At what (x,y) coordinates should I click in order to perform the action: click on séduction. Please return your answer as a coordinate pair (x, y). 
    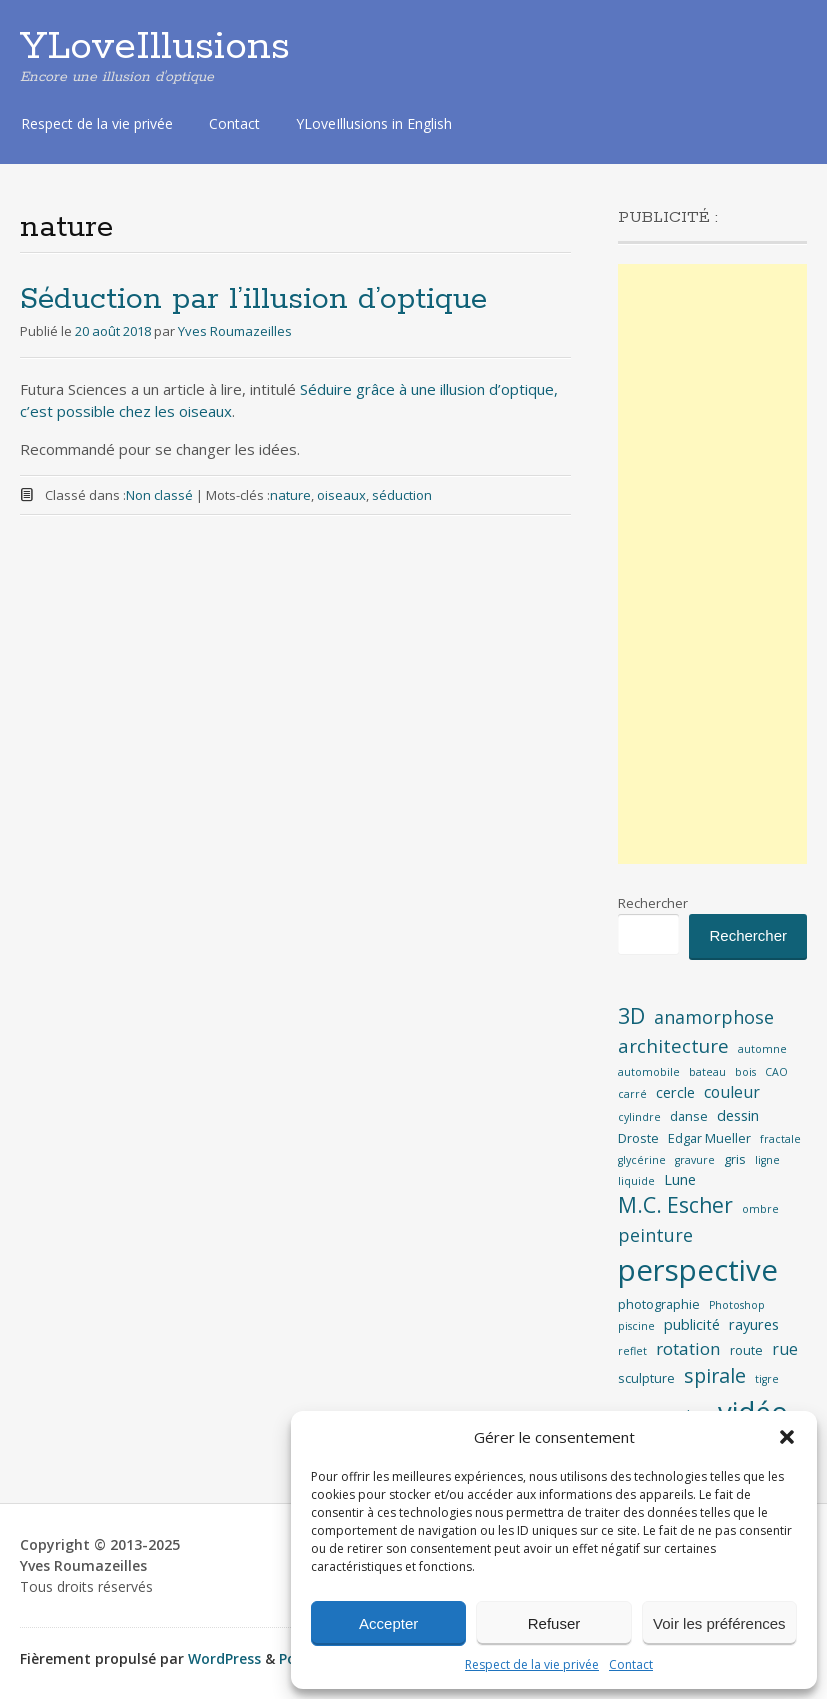
    Looking at the image, I should click on (402, 495).